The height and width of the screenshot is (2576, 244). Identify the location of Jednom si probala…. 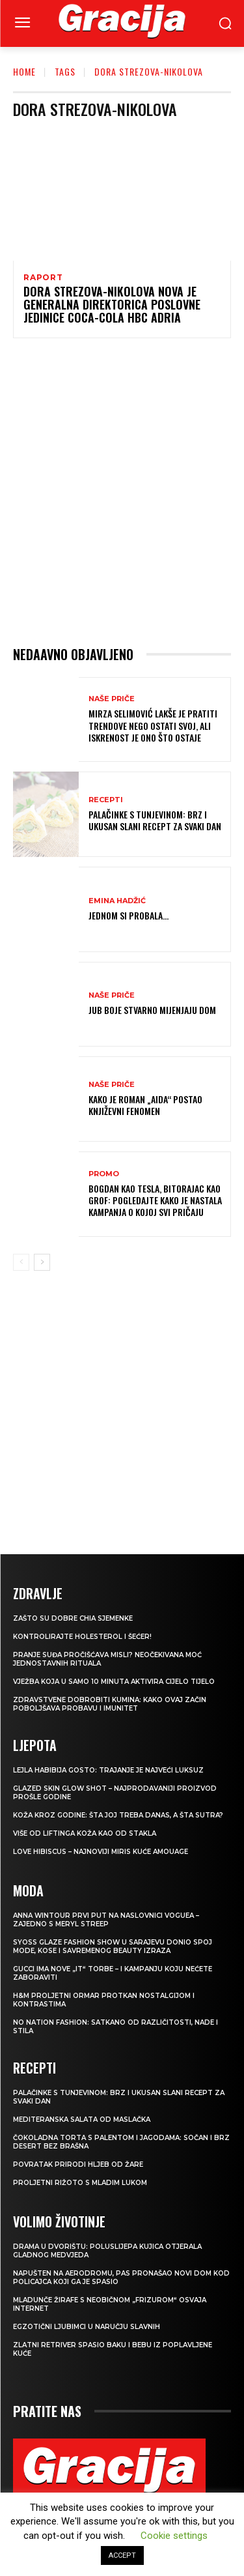
(128, 915).